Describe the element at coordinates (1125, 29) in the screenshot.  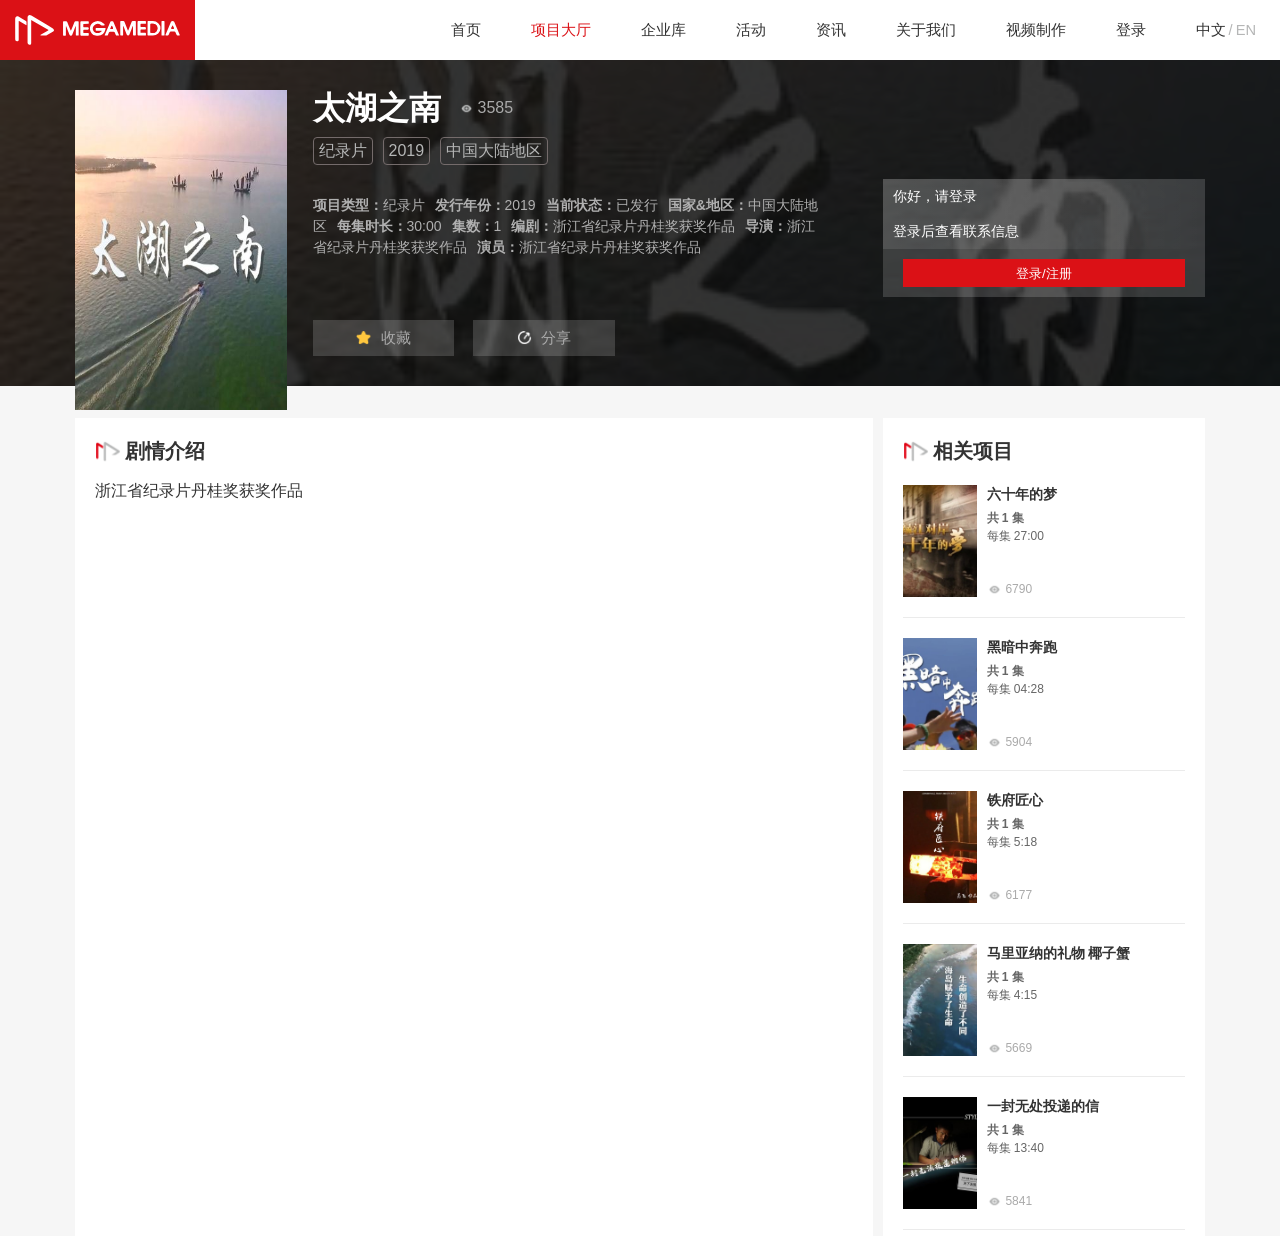
I see `登录` at that location.